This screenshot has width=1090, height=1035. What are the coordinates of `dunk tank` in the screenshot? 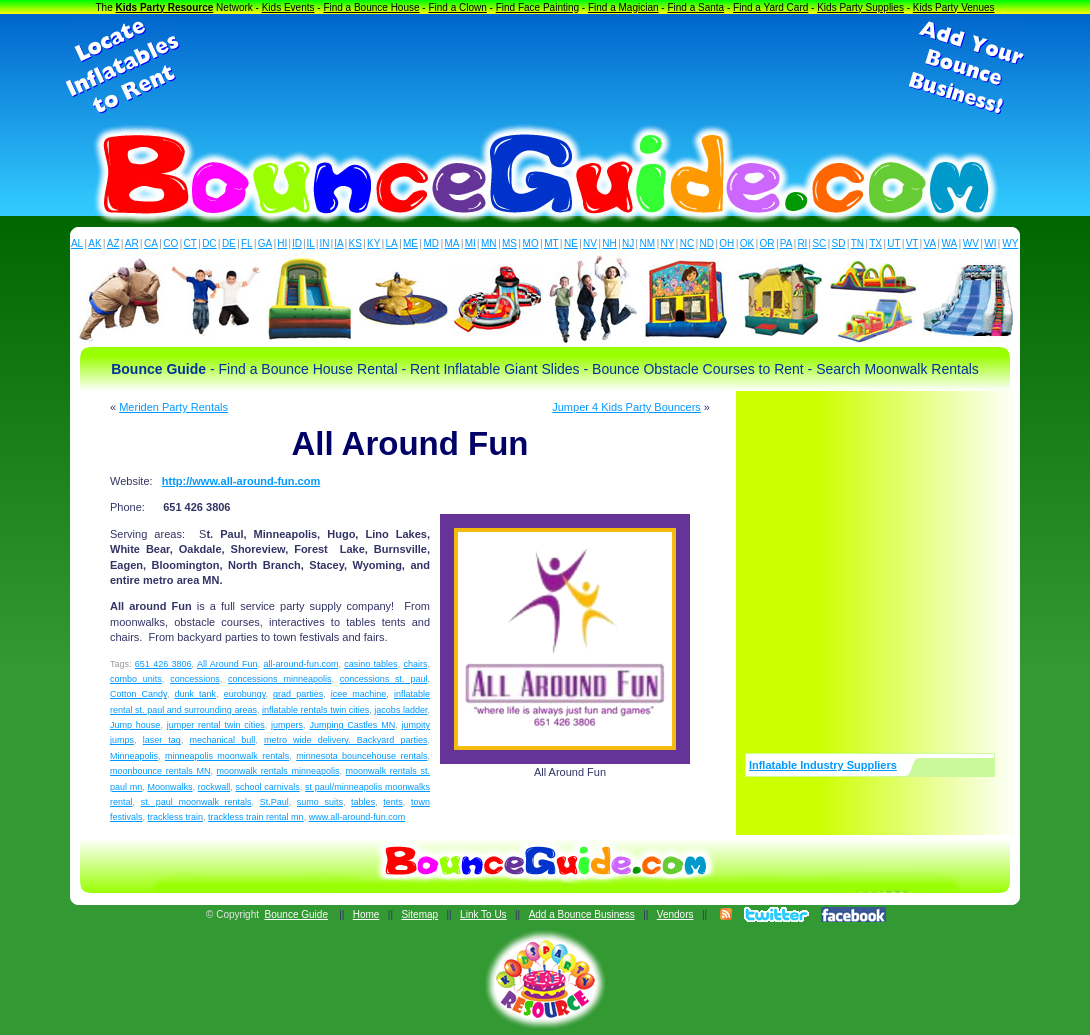 It's located at (196, 694).